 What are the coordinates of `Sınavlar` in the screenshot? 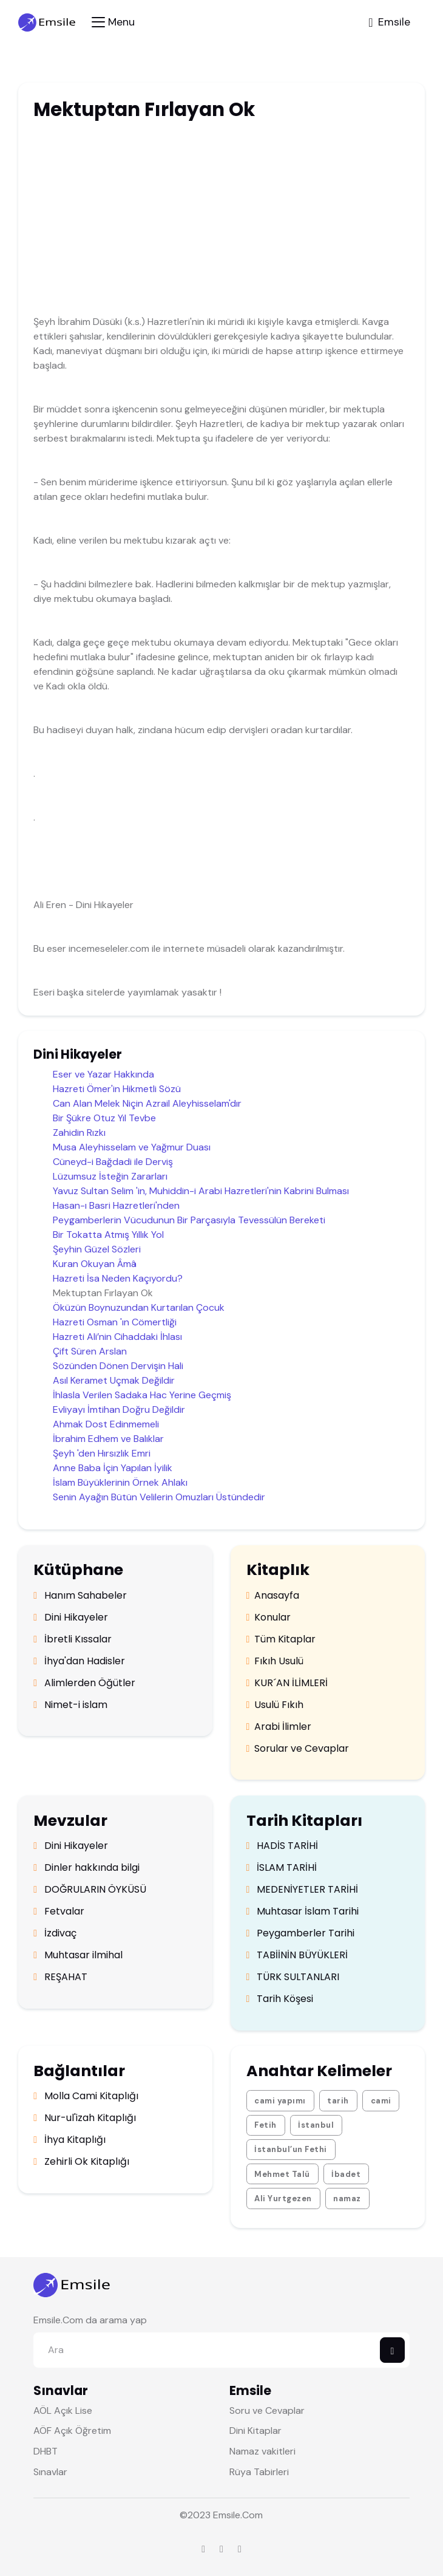 It's located at (50, 2471).